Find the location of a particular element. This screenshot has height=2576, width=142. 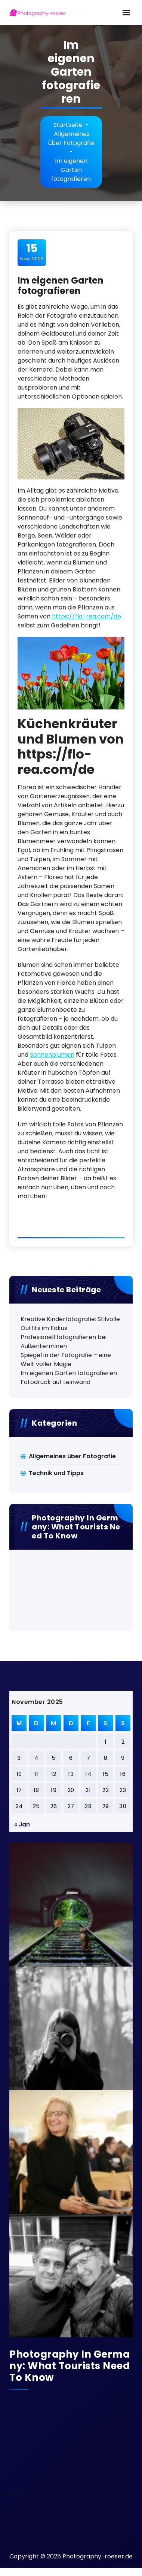

https://flo-rea.com/de is located at coordinates (86, 616).